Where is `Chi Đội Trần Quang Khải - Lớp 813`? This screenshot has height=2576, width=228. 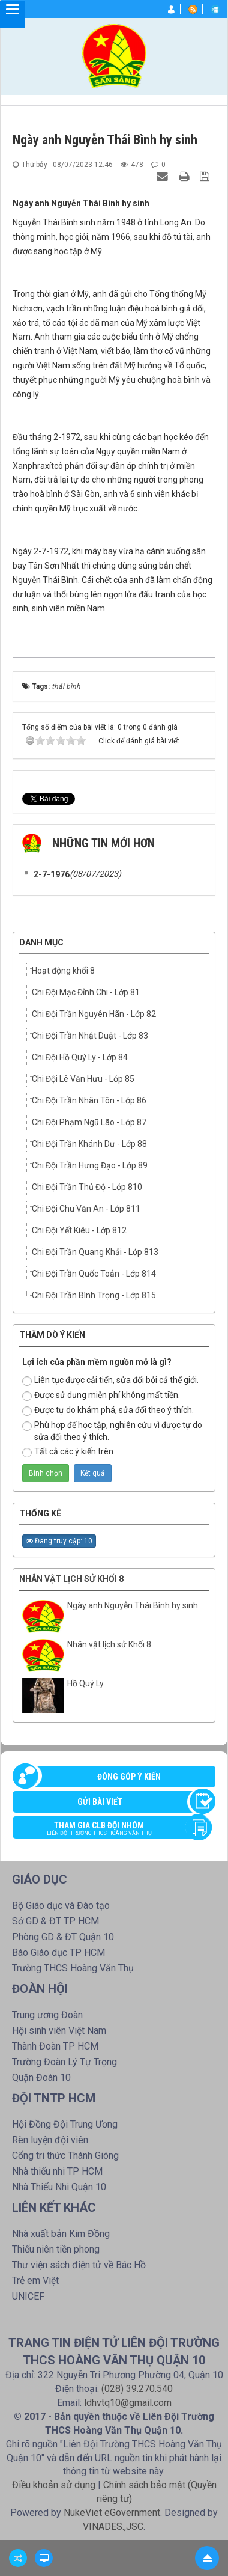
Chi Đội Trần Quang Khải - Lớp 813 is located at coordinates (95, 1252).